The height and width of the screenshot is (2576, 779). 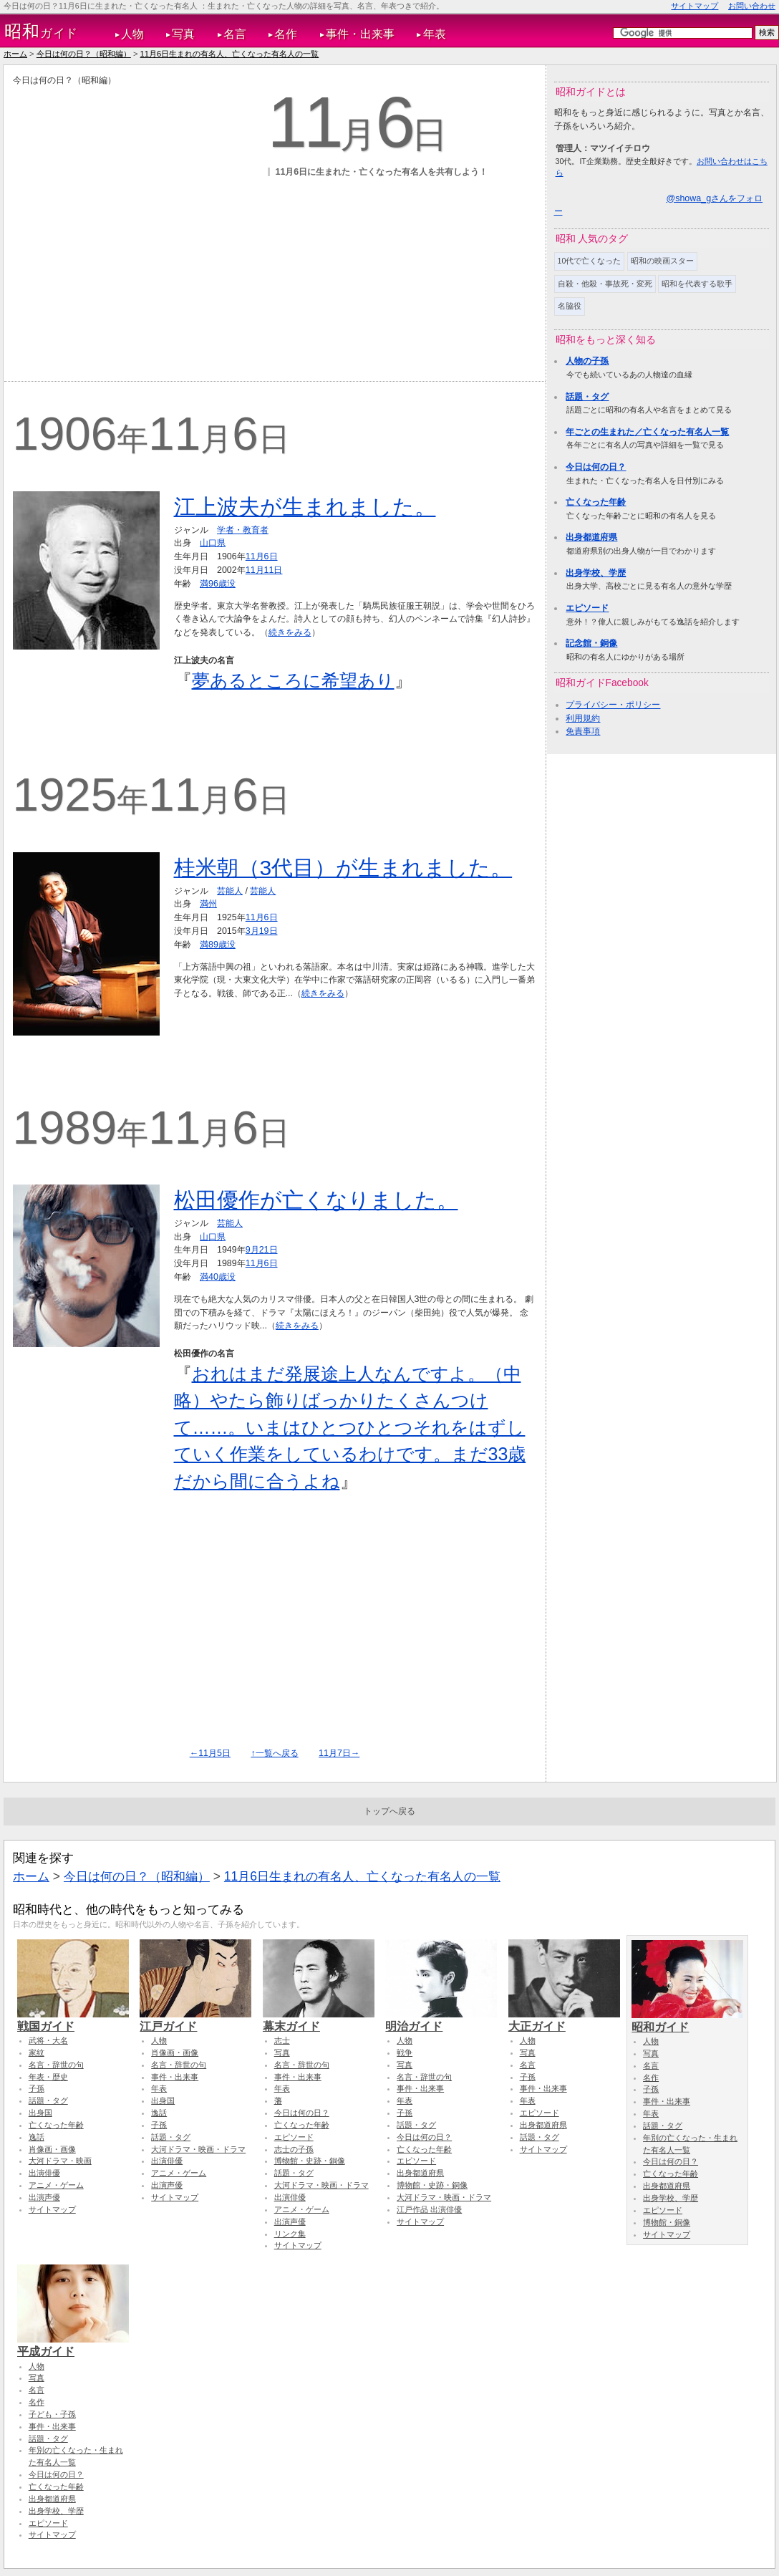 I want to click on 3月19日, so click(x=262, y=931).